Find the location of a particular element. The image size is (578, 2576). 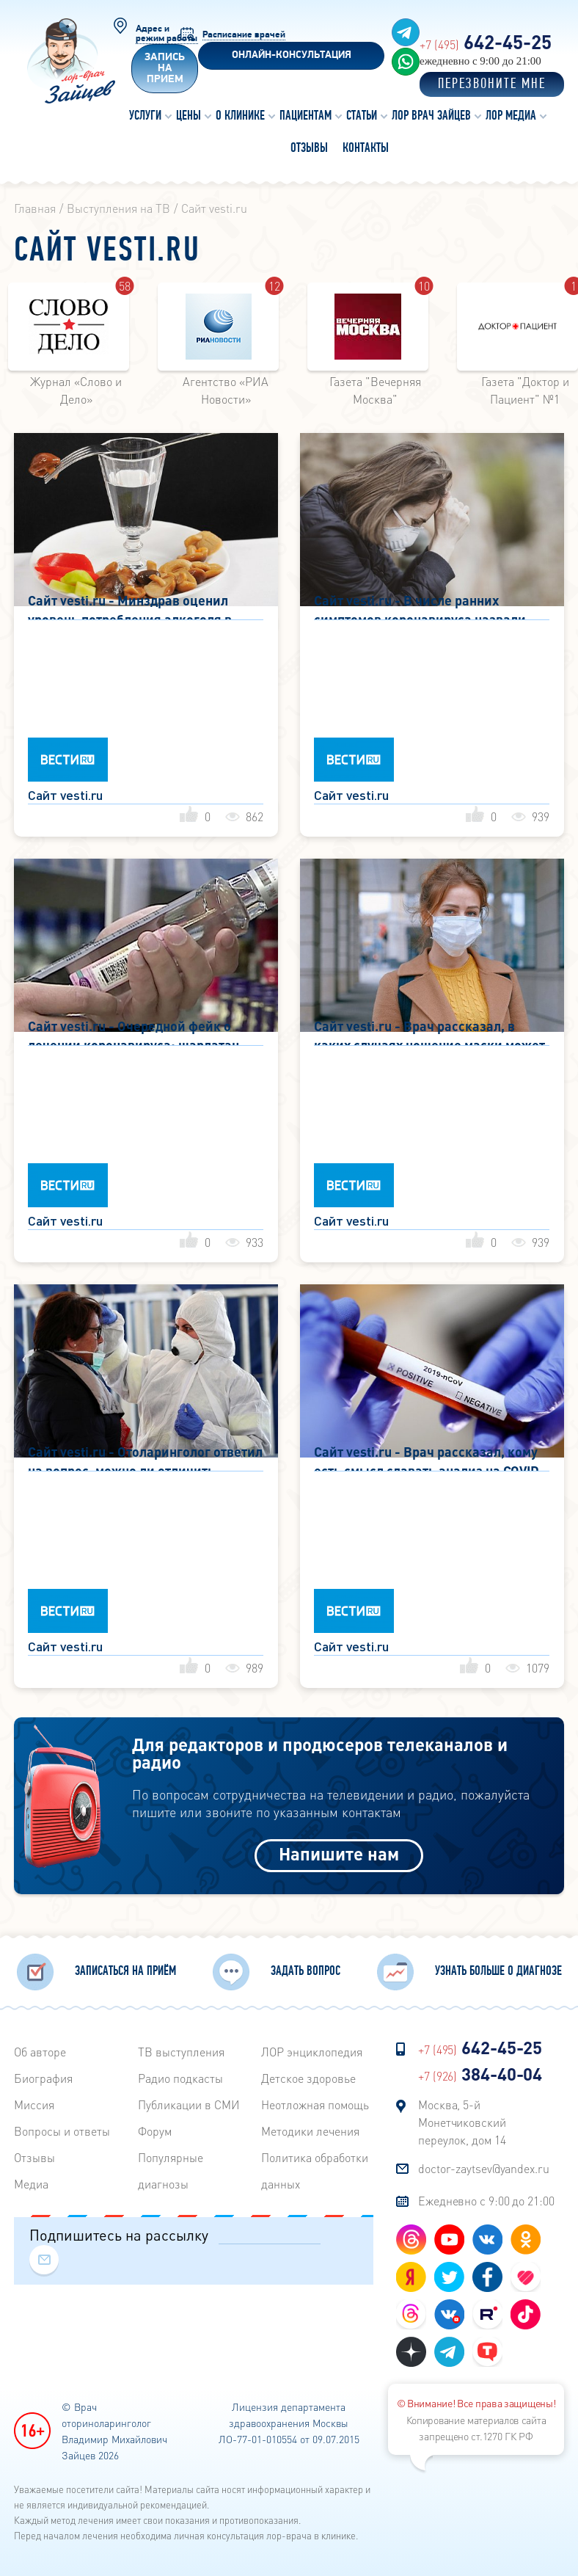

Детское здоровье is located at coordinates (308, 2078).